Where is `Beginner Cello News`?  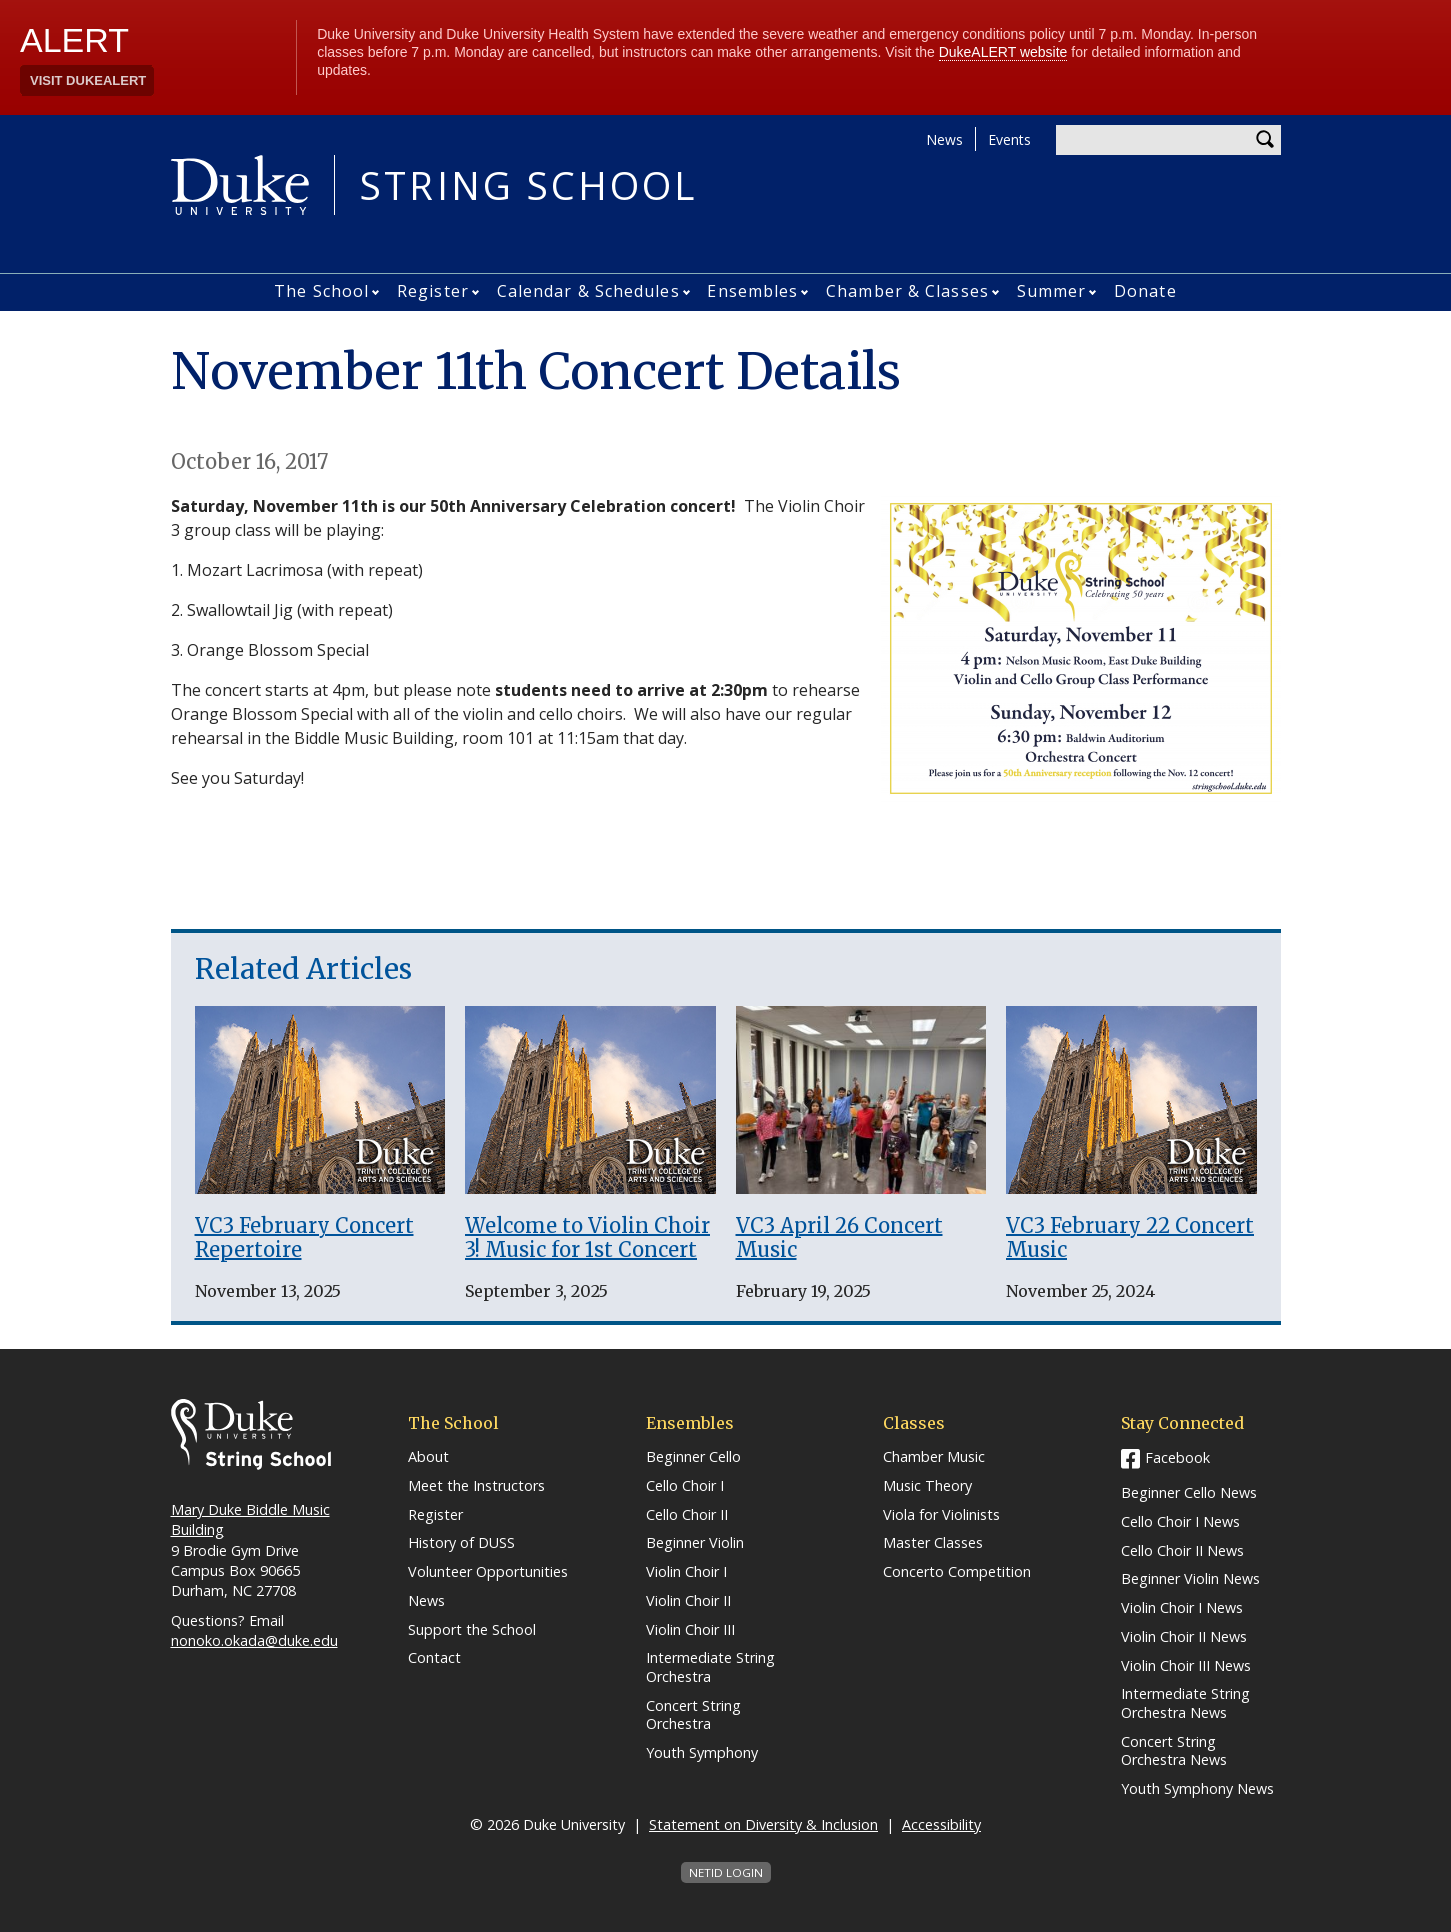 Beginner Cello News is located at coordinates (1189, 1493).